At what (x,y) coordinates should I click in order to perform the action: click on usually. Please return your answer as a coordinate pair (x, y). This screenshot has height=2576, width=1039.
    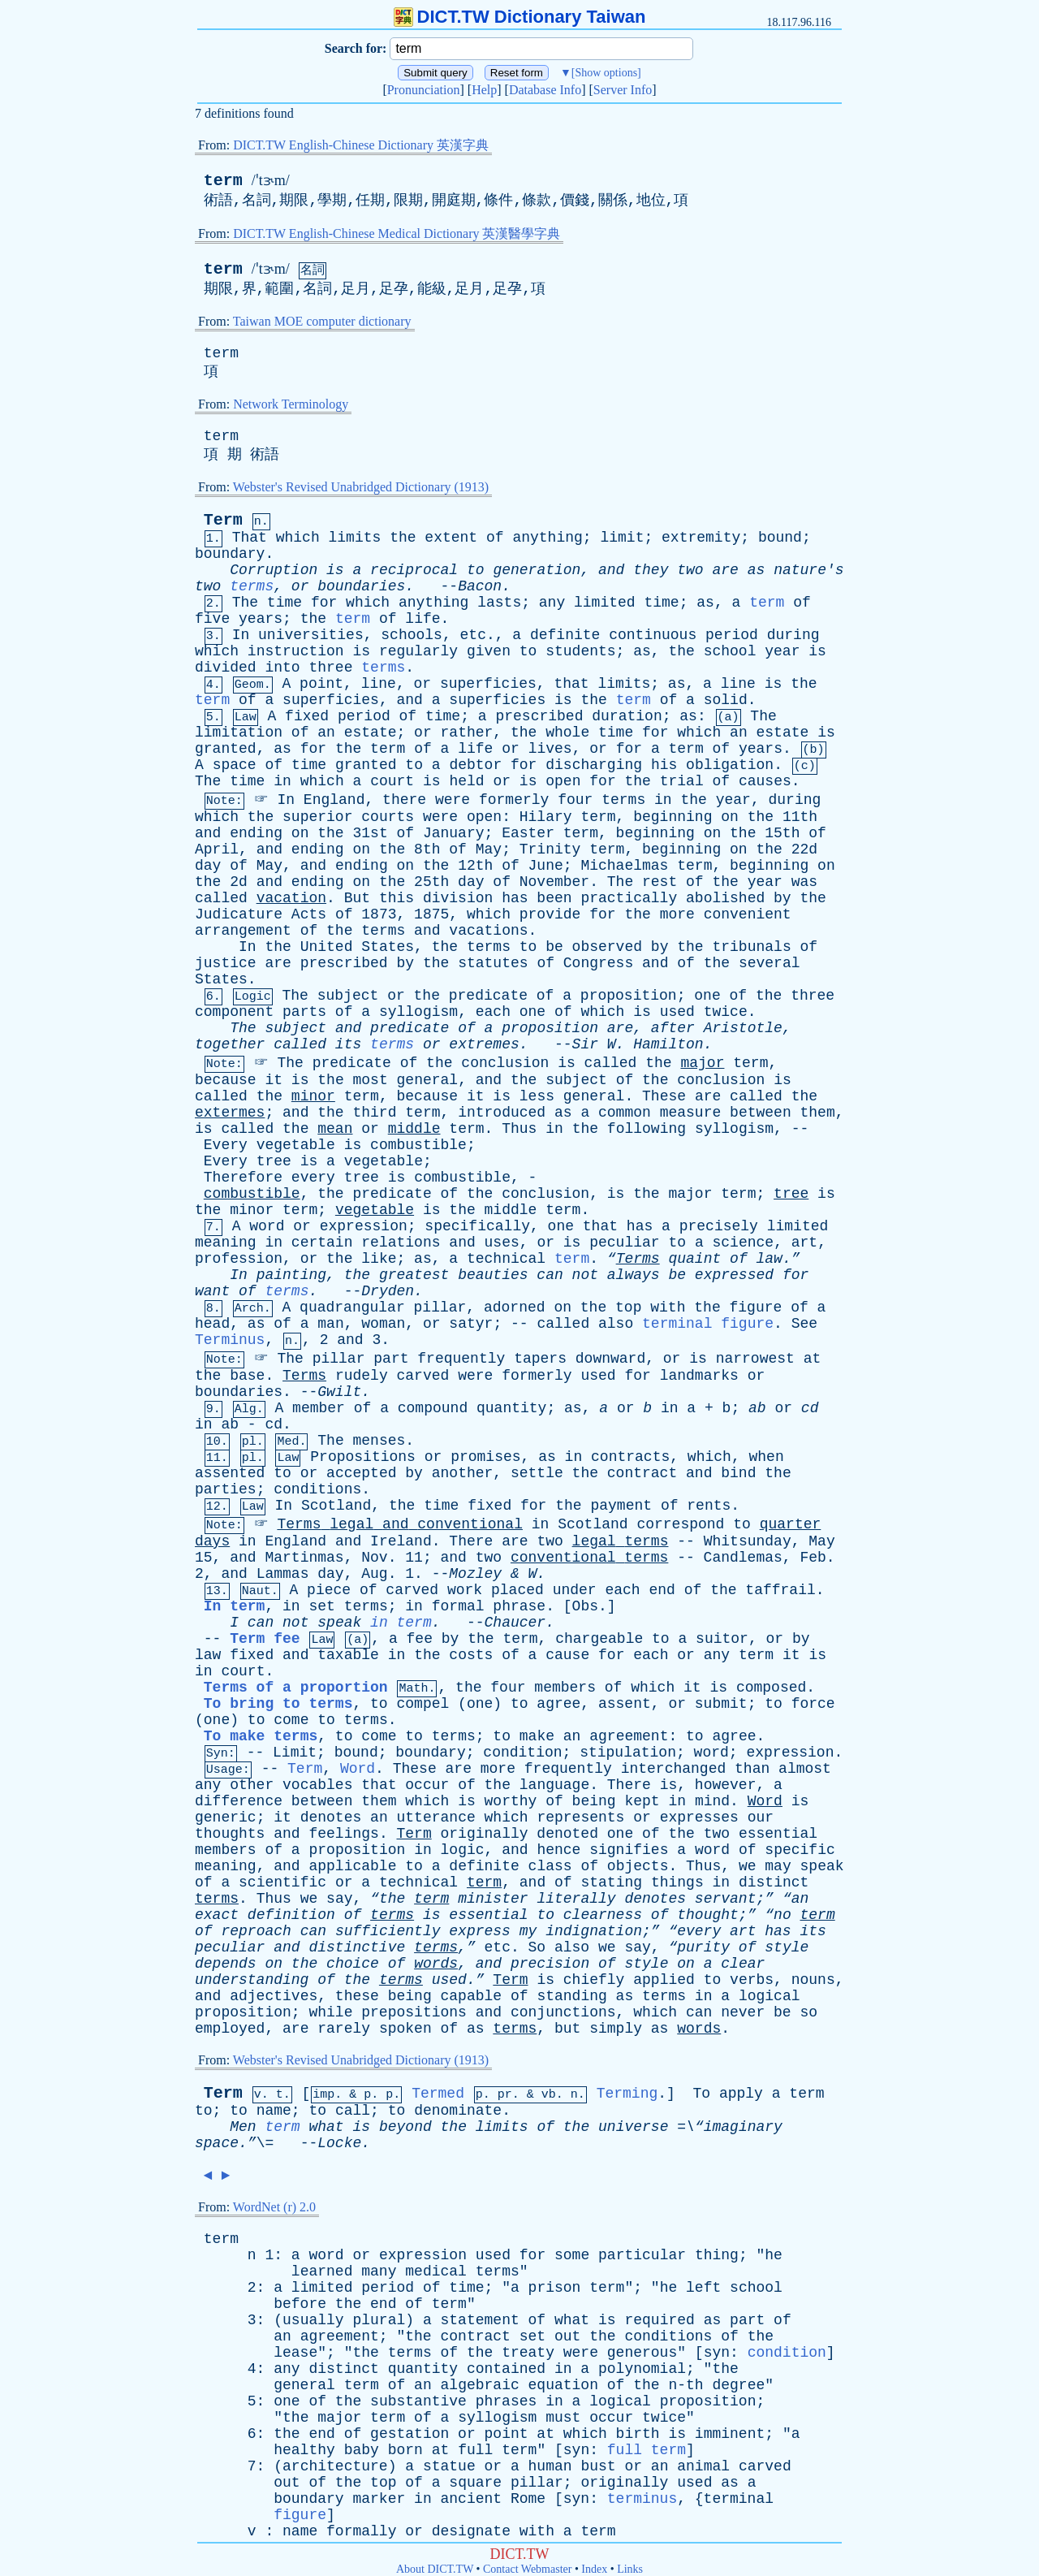
    Looking at the image, I should click on (313, 2320).